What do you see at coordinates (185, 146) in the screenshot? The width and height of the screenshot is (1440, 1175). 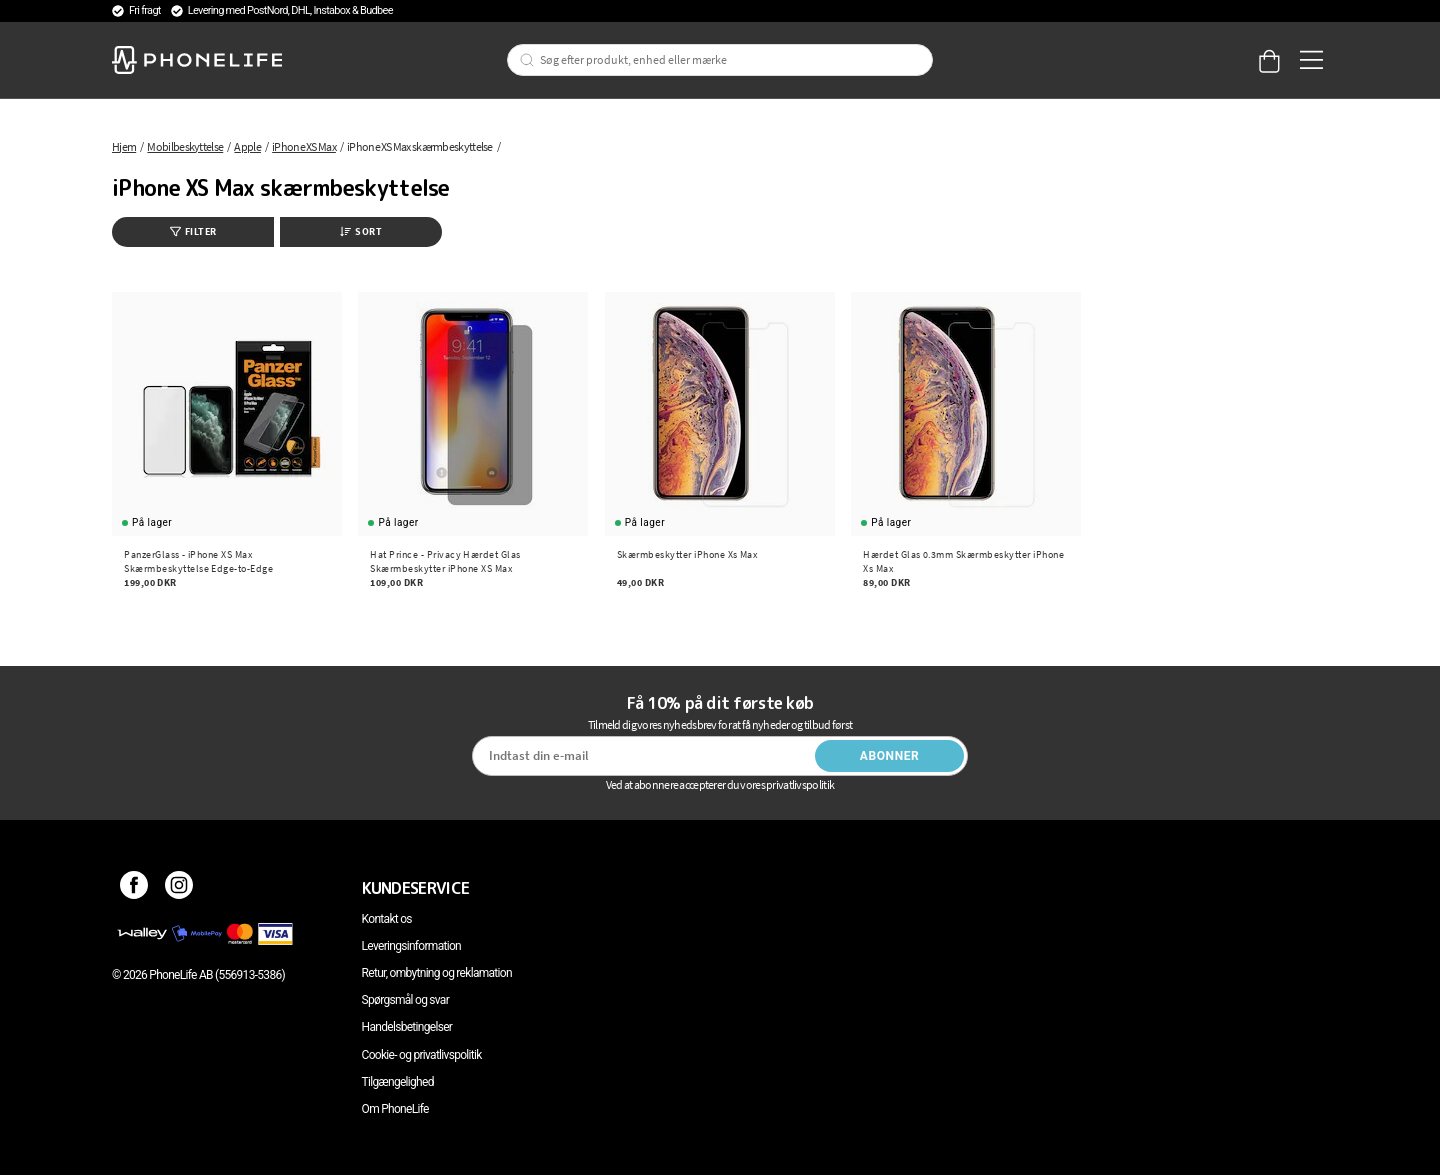 I see `Mobilbeskyttelse` at bounding box center [185, 146].